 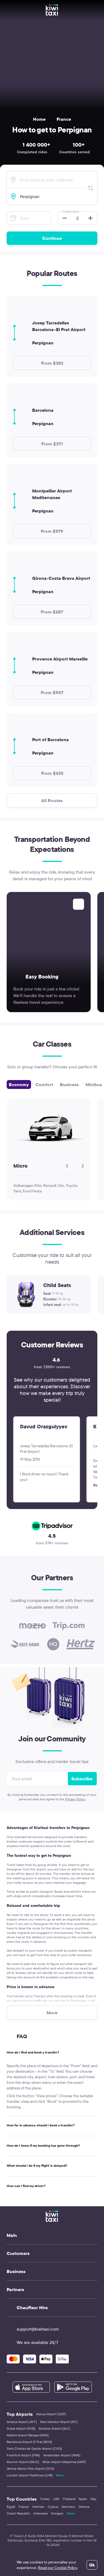 What do you see at coordinates (11, 2506) in the screenshot?
I see `Egypt` at bounding box center [11, 2506].